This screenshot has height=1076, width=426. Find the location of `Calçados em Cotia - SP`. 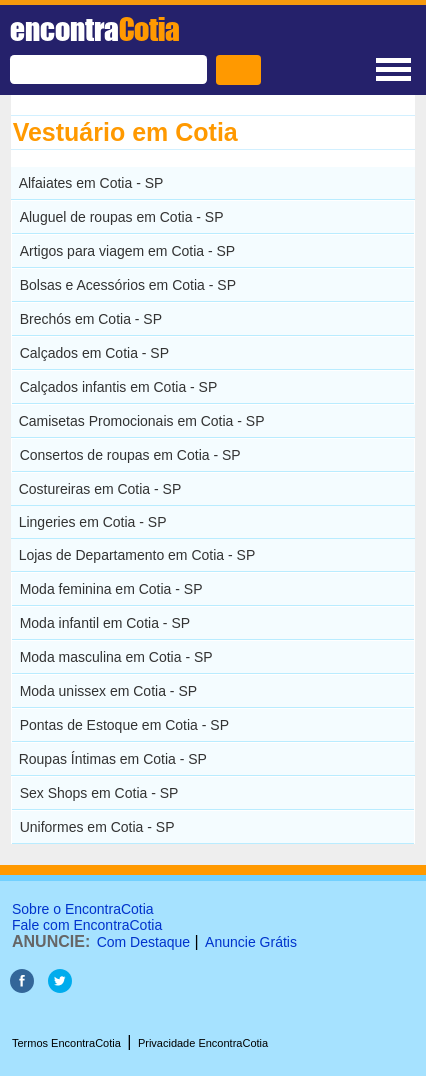

Calçados em Cotia - SP is located at coordinates (94, 353).